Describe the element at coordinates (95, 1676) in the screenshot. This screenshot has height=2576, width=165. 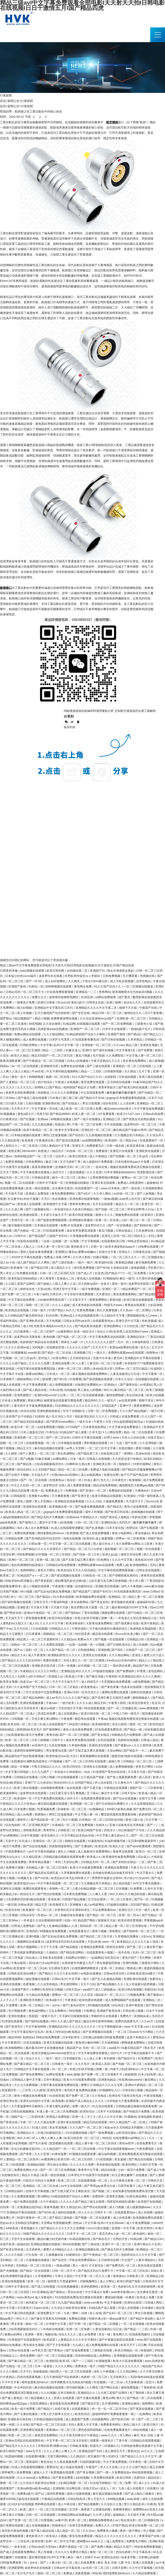
I see `国产麻豆传媒` at that location.